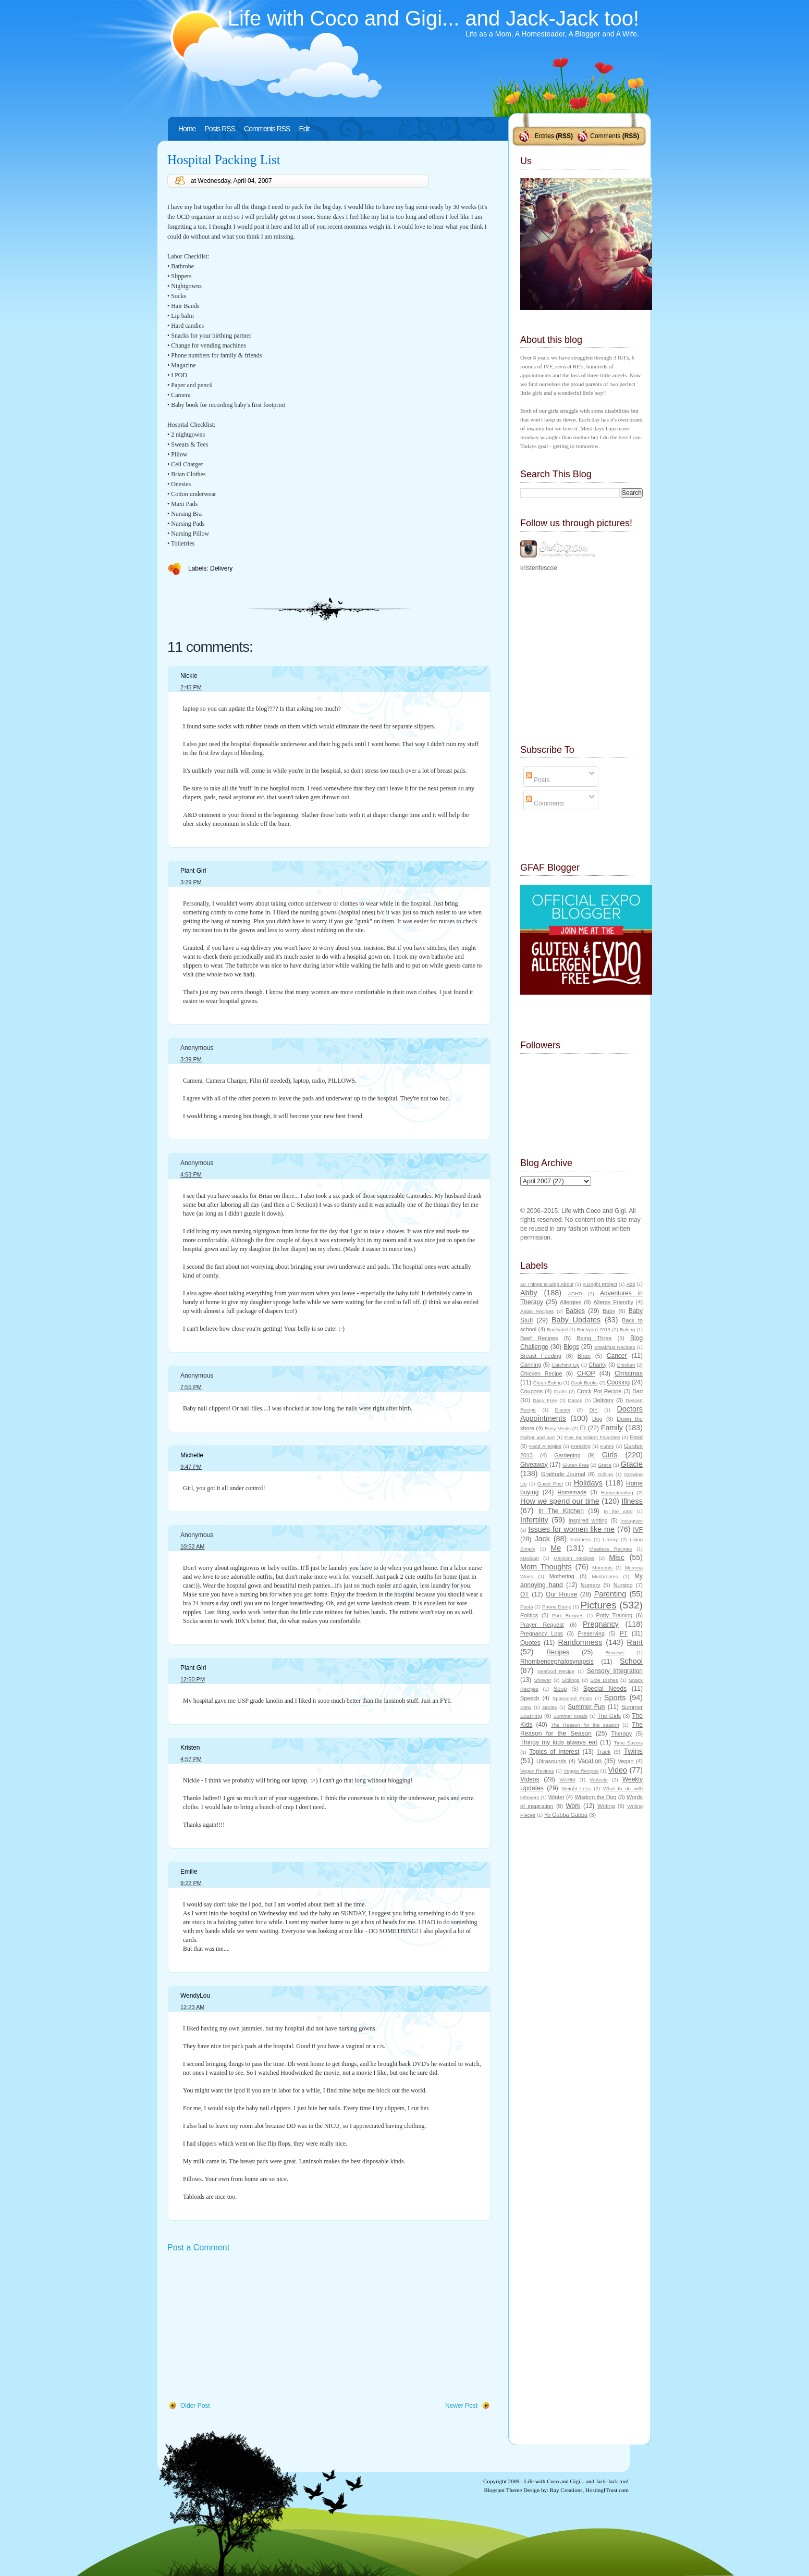  What do you see at coordinates (191, 687) in the screenshot?
I see `2:45 PM` at bounding box center [191, 687].